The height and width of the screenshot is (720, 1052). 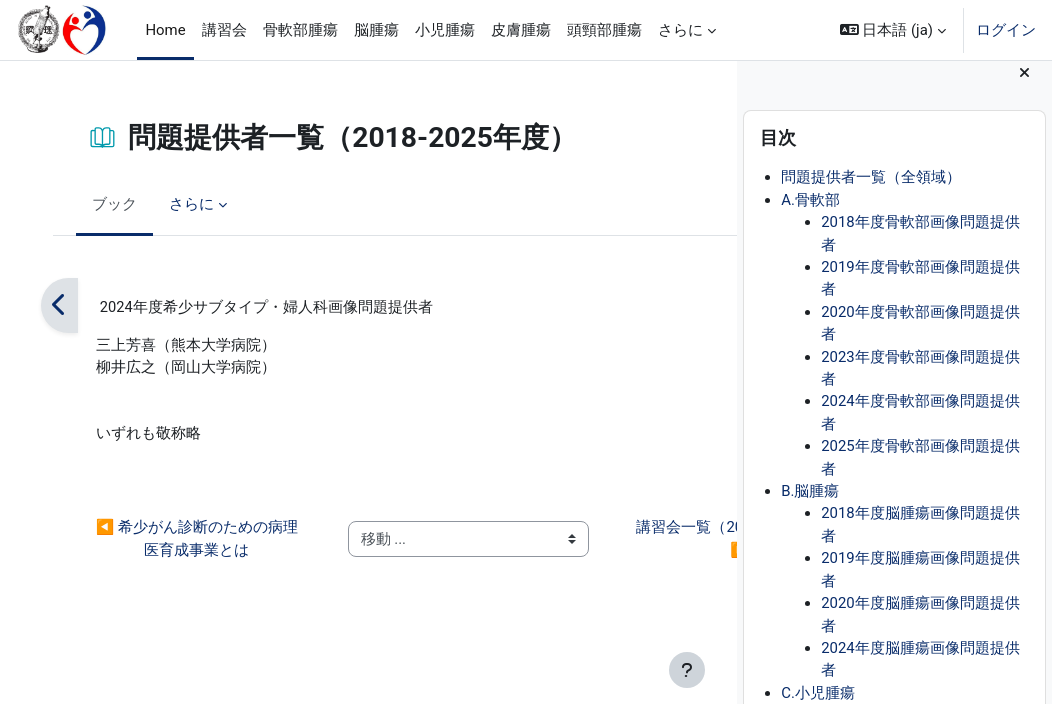 What do you see at coordinates (109, 204) in the screenshot?
I see `ブック [menuitem]` at bounding box center [109, 204].